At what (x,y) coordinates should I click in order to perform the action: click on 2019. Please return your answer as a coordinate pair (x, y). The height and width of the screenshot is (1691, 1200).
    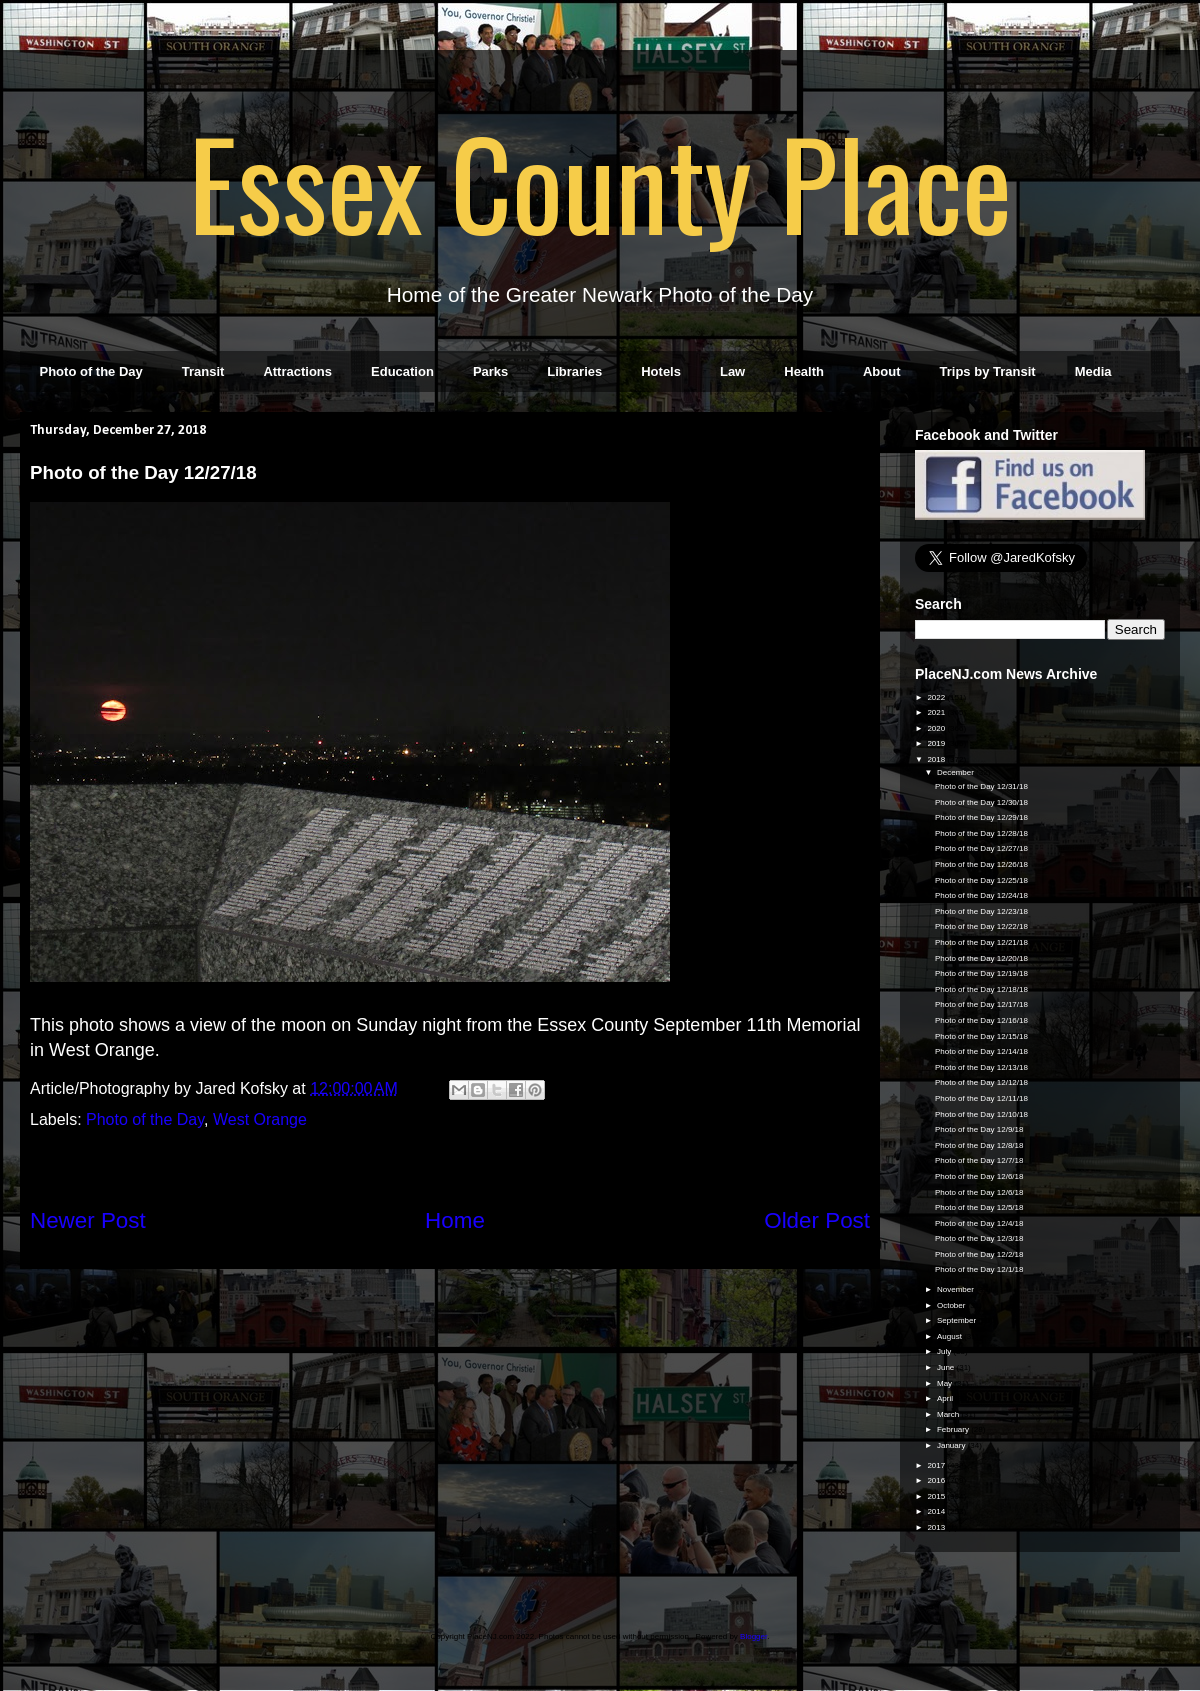
    Looking at the image, I should click on (937, 743).